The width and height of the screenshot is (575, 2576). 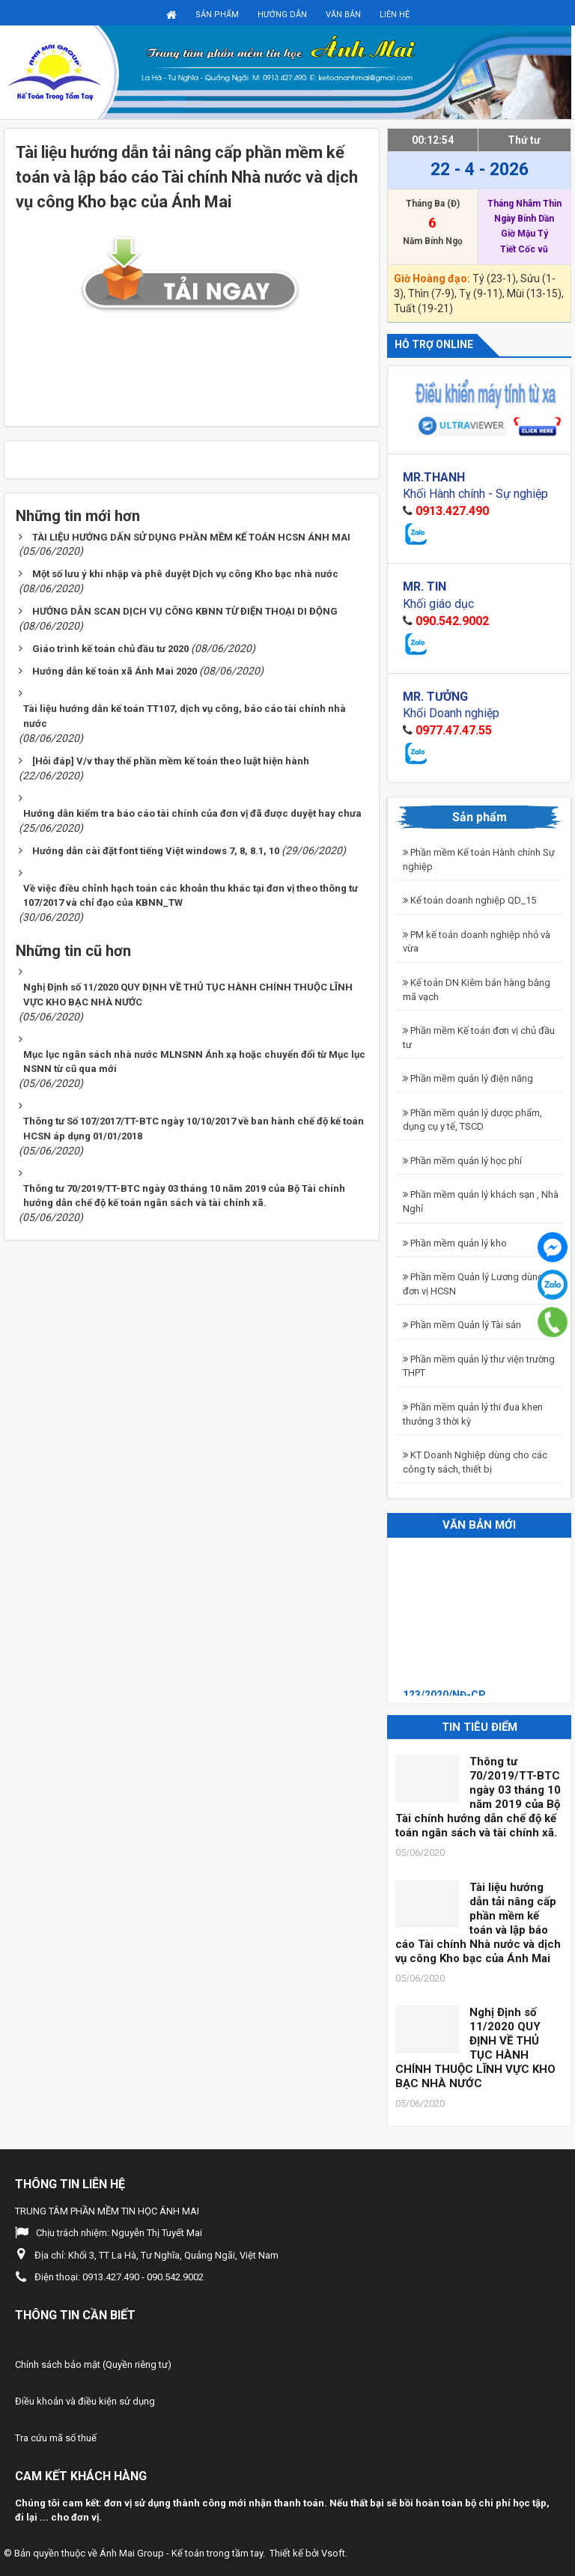 What do you see at coordinates (472, 1120) in the screenshot?
I see `Phần mềm quản lý dược phẩm, dụng cụ y tế, TSCD` at bounding box center [472, 1120].